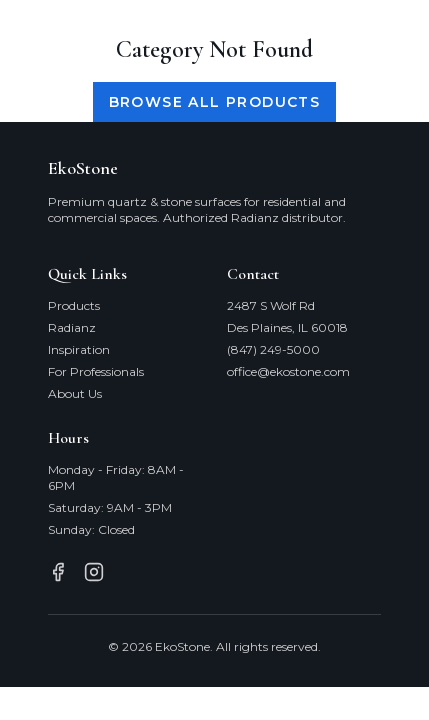 The height and width of the screenshot is (720, 429). Describe the element at coordinates (288, 371) in the screenshot. I see `office@ekostone.com` at that location.